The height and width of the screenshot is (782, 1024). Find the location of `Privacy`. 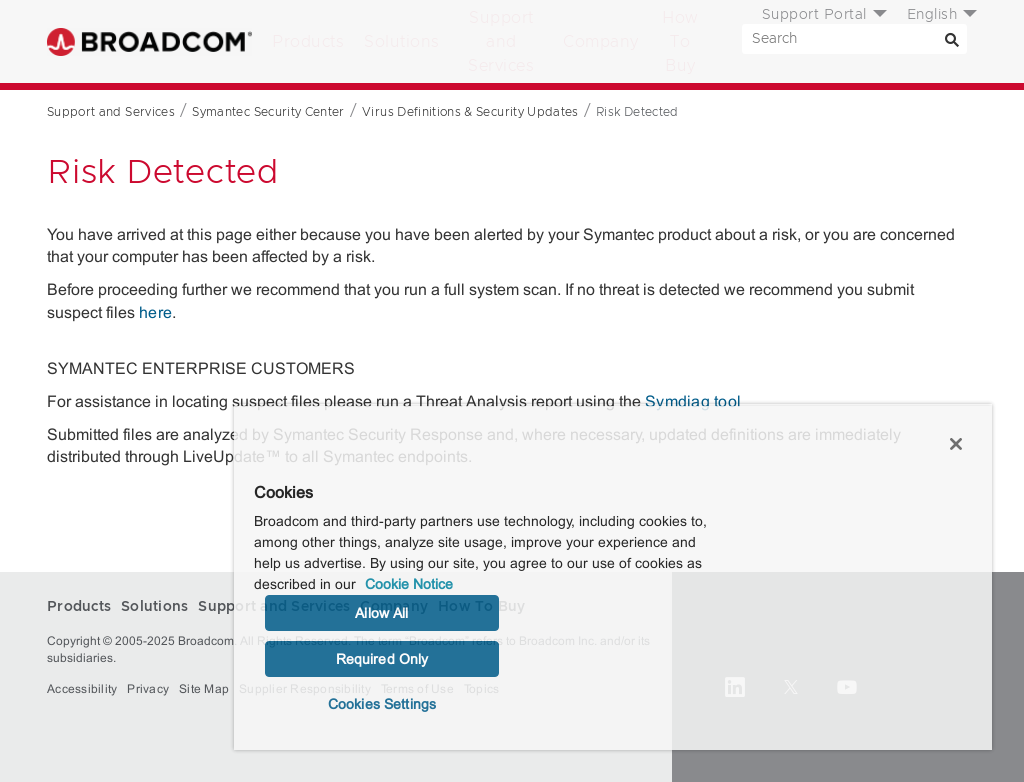

Privacy is located at coordinates (148, 689).